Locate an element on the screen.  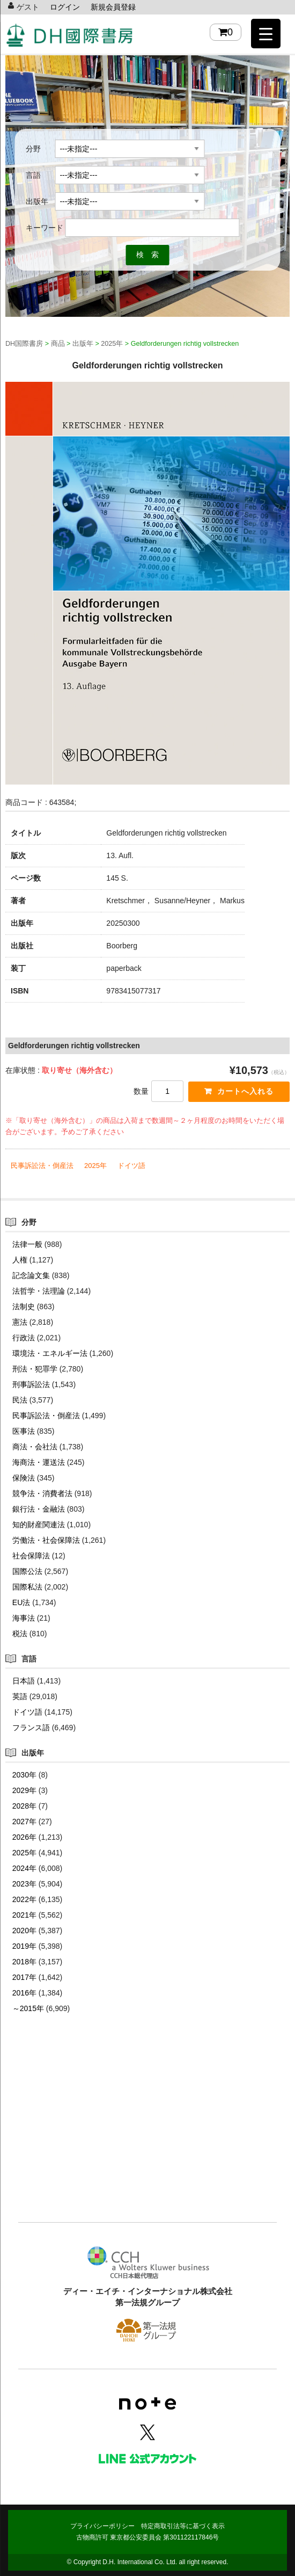
2019年 is located at coordinates (24, 1946).